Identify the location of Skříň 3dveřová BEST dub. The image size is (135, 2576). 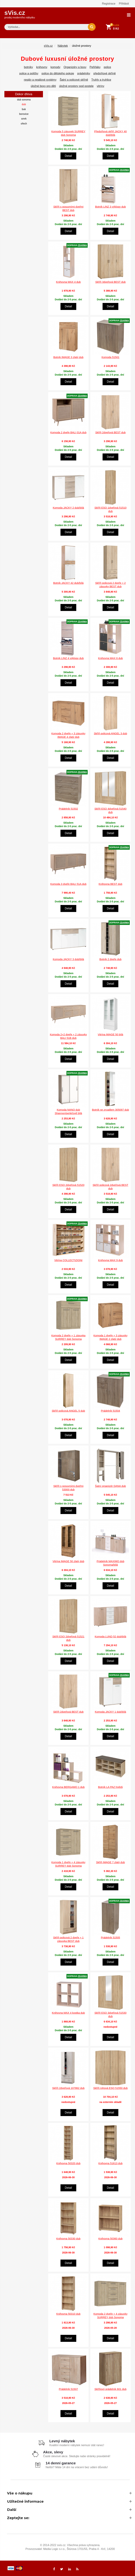
(110, 281).